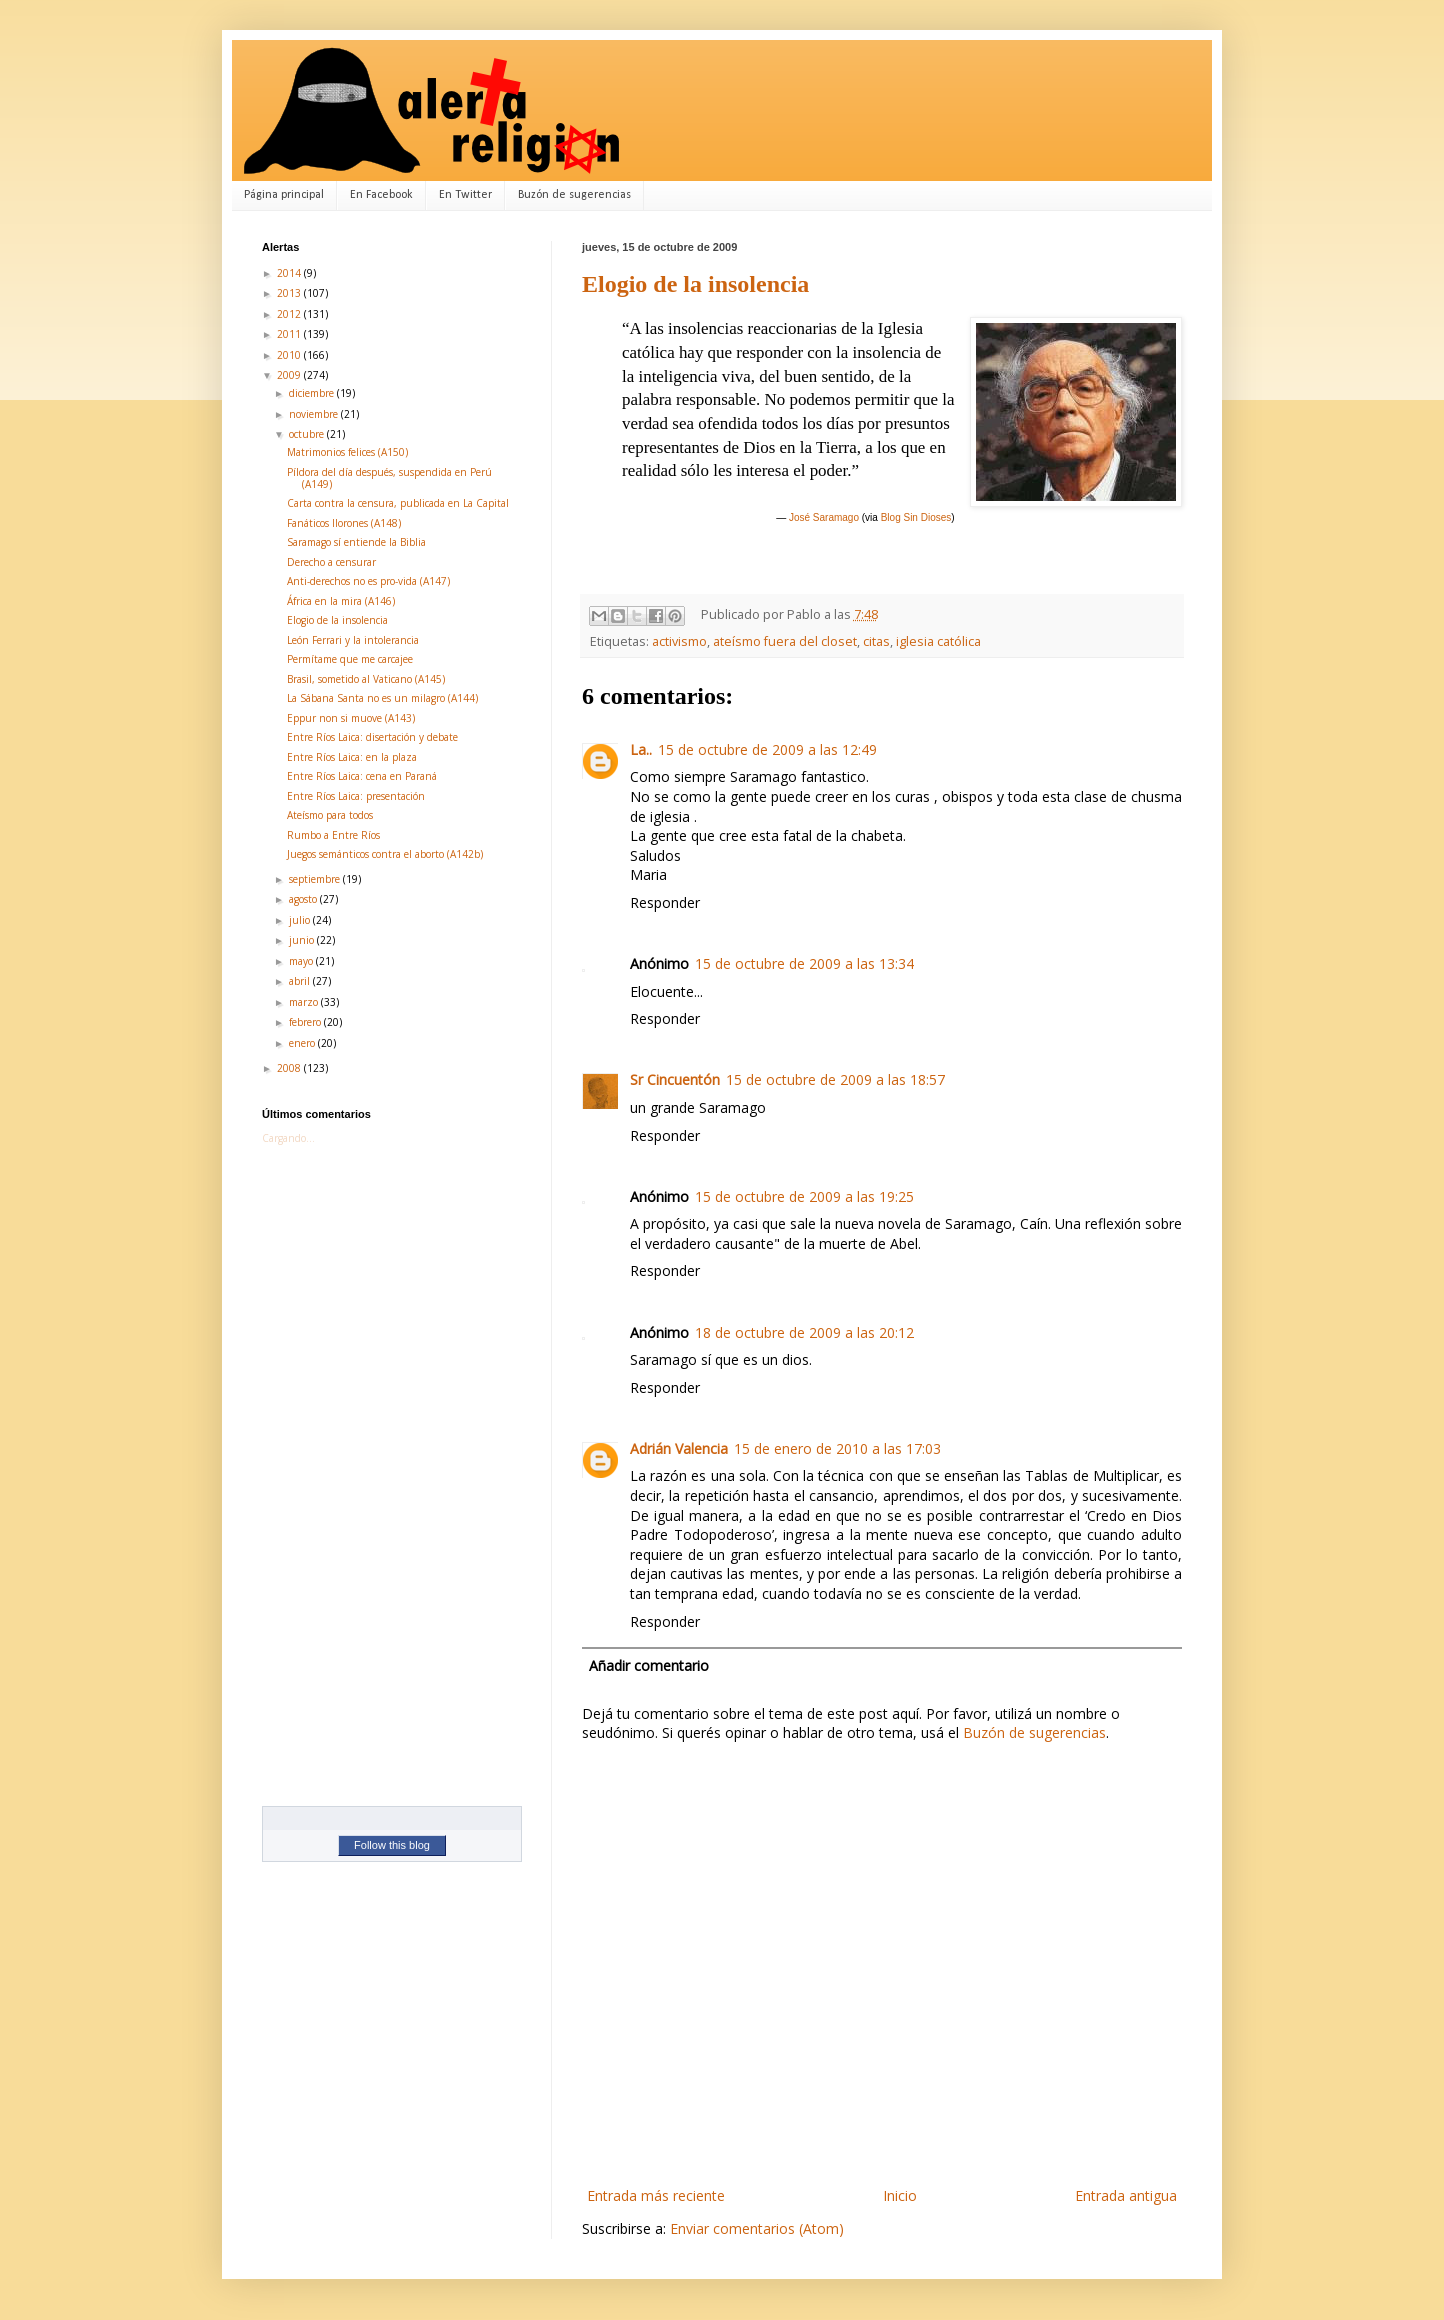 The height and width of the screenshot is (2320, 1444). Describe the element at coordinates (389, 478) in the screenshot. I see `Píldora del día después, suspendida en Perú (A149)` at that location.